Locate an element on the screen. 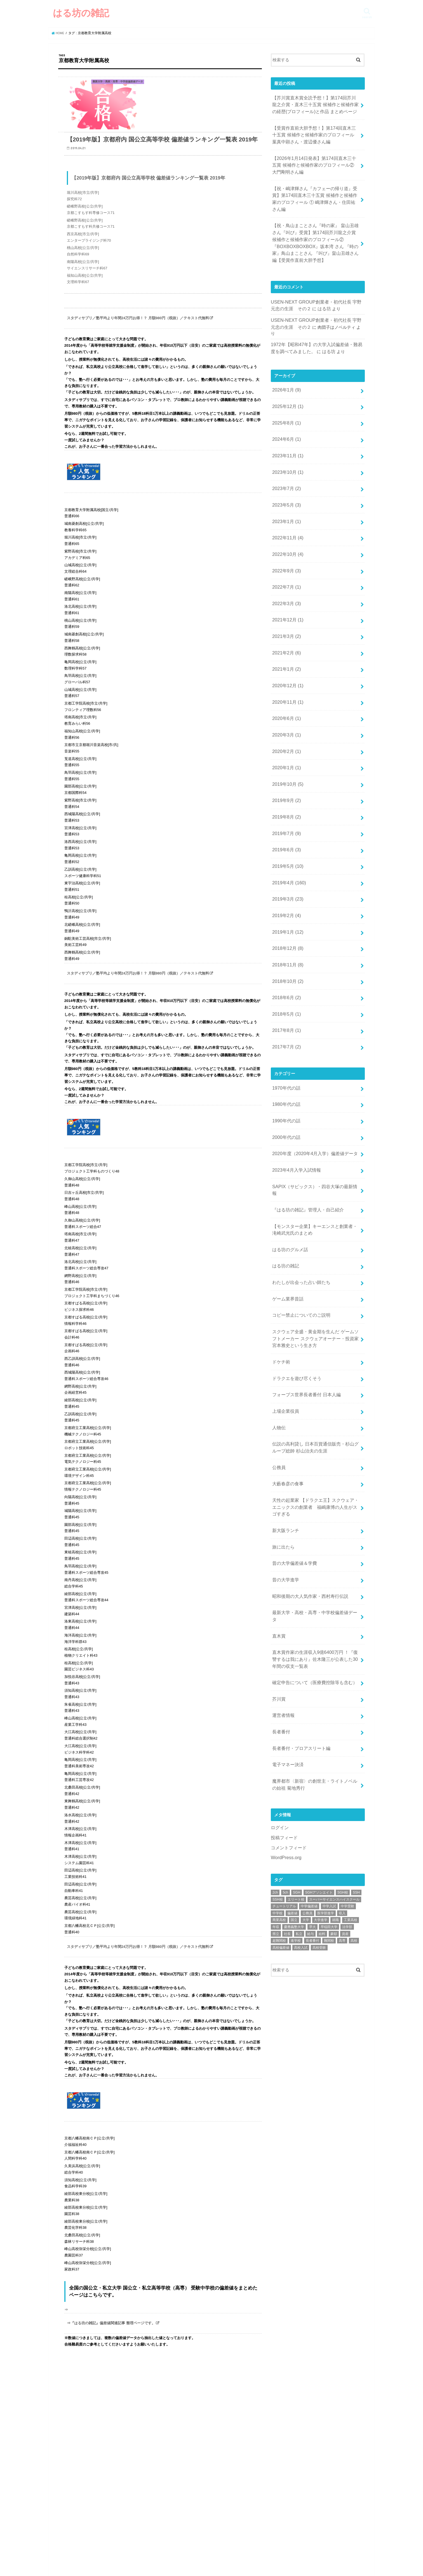 Image resolution: width=423 pixels, height=2576 pixels. 2020年1月 (1) is located at coordinates (285, 695).